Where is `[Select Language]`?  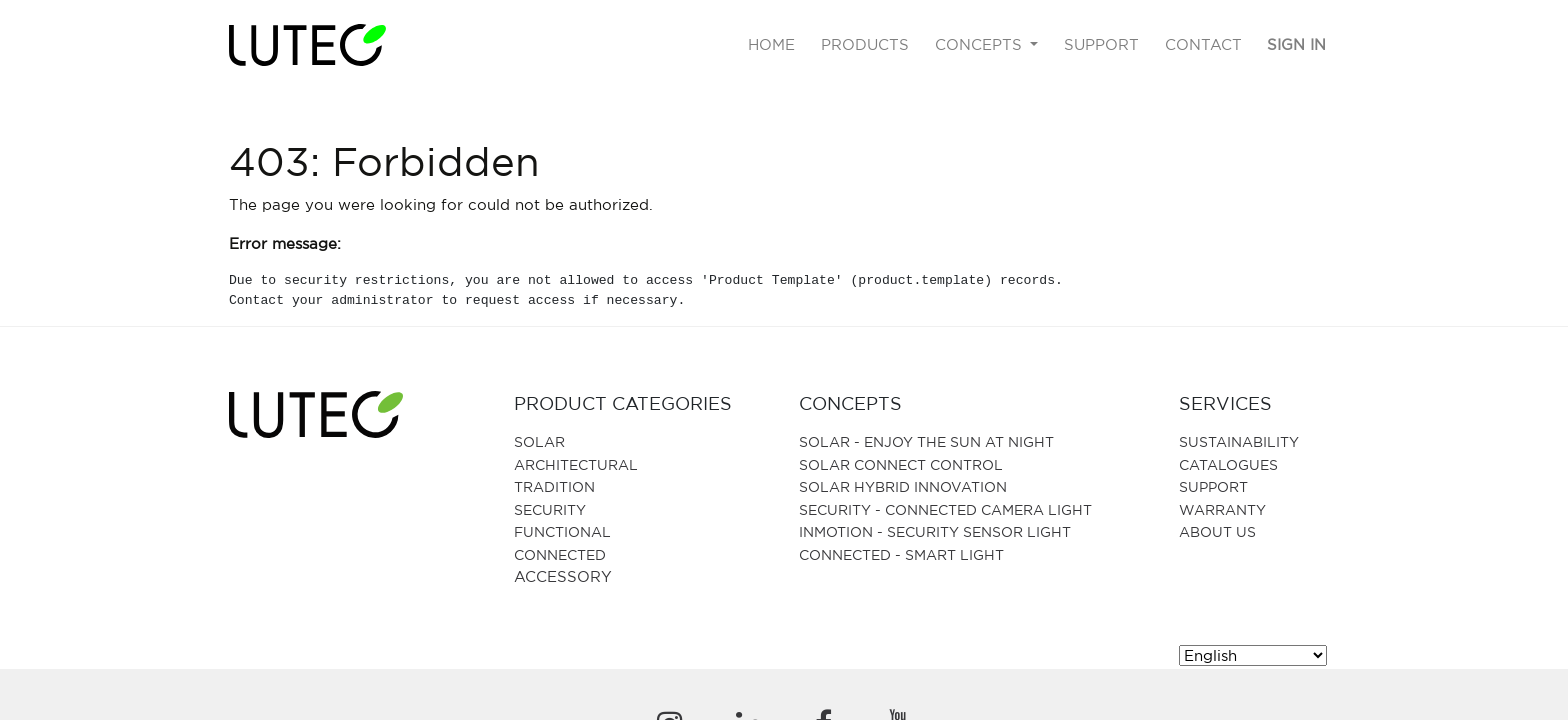 [Select Language] is located at coordinates (1253, 655).